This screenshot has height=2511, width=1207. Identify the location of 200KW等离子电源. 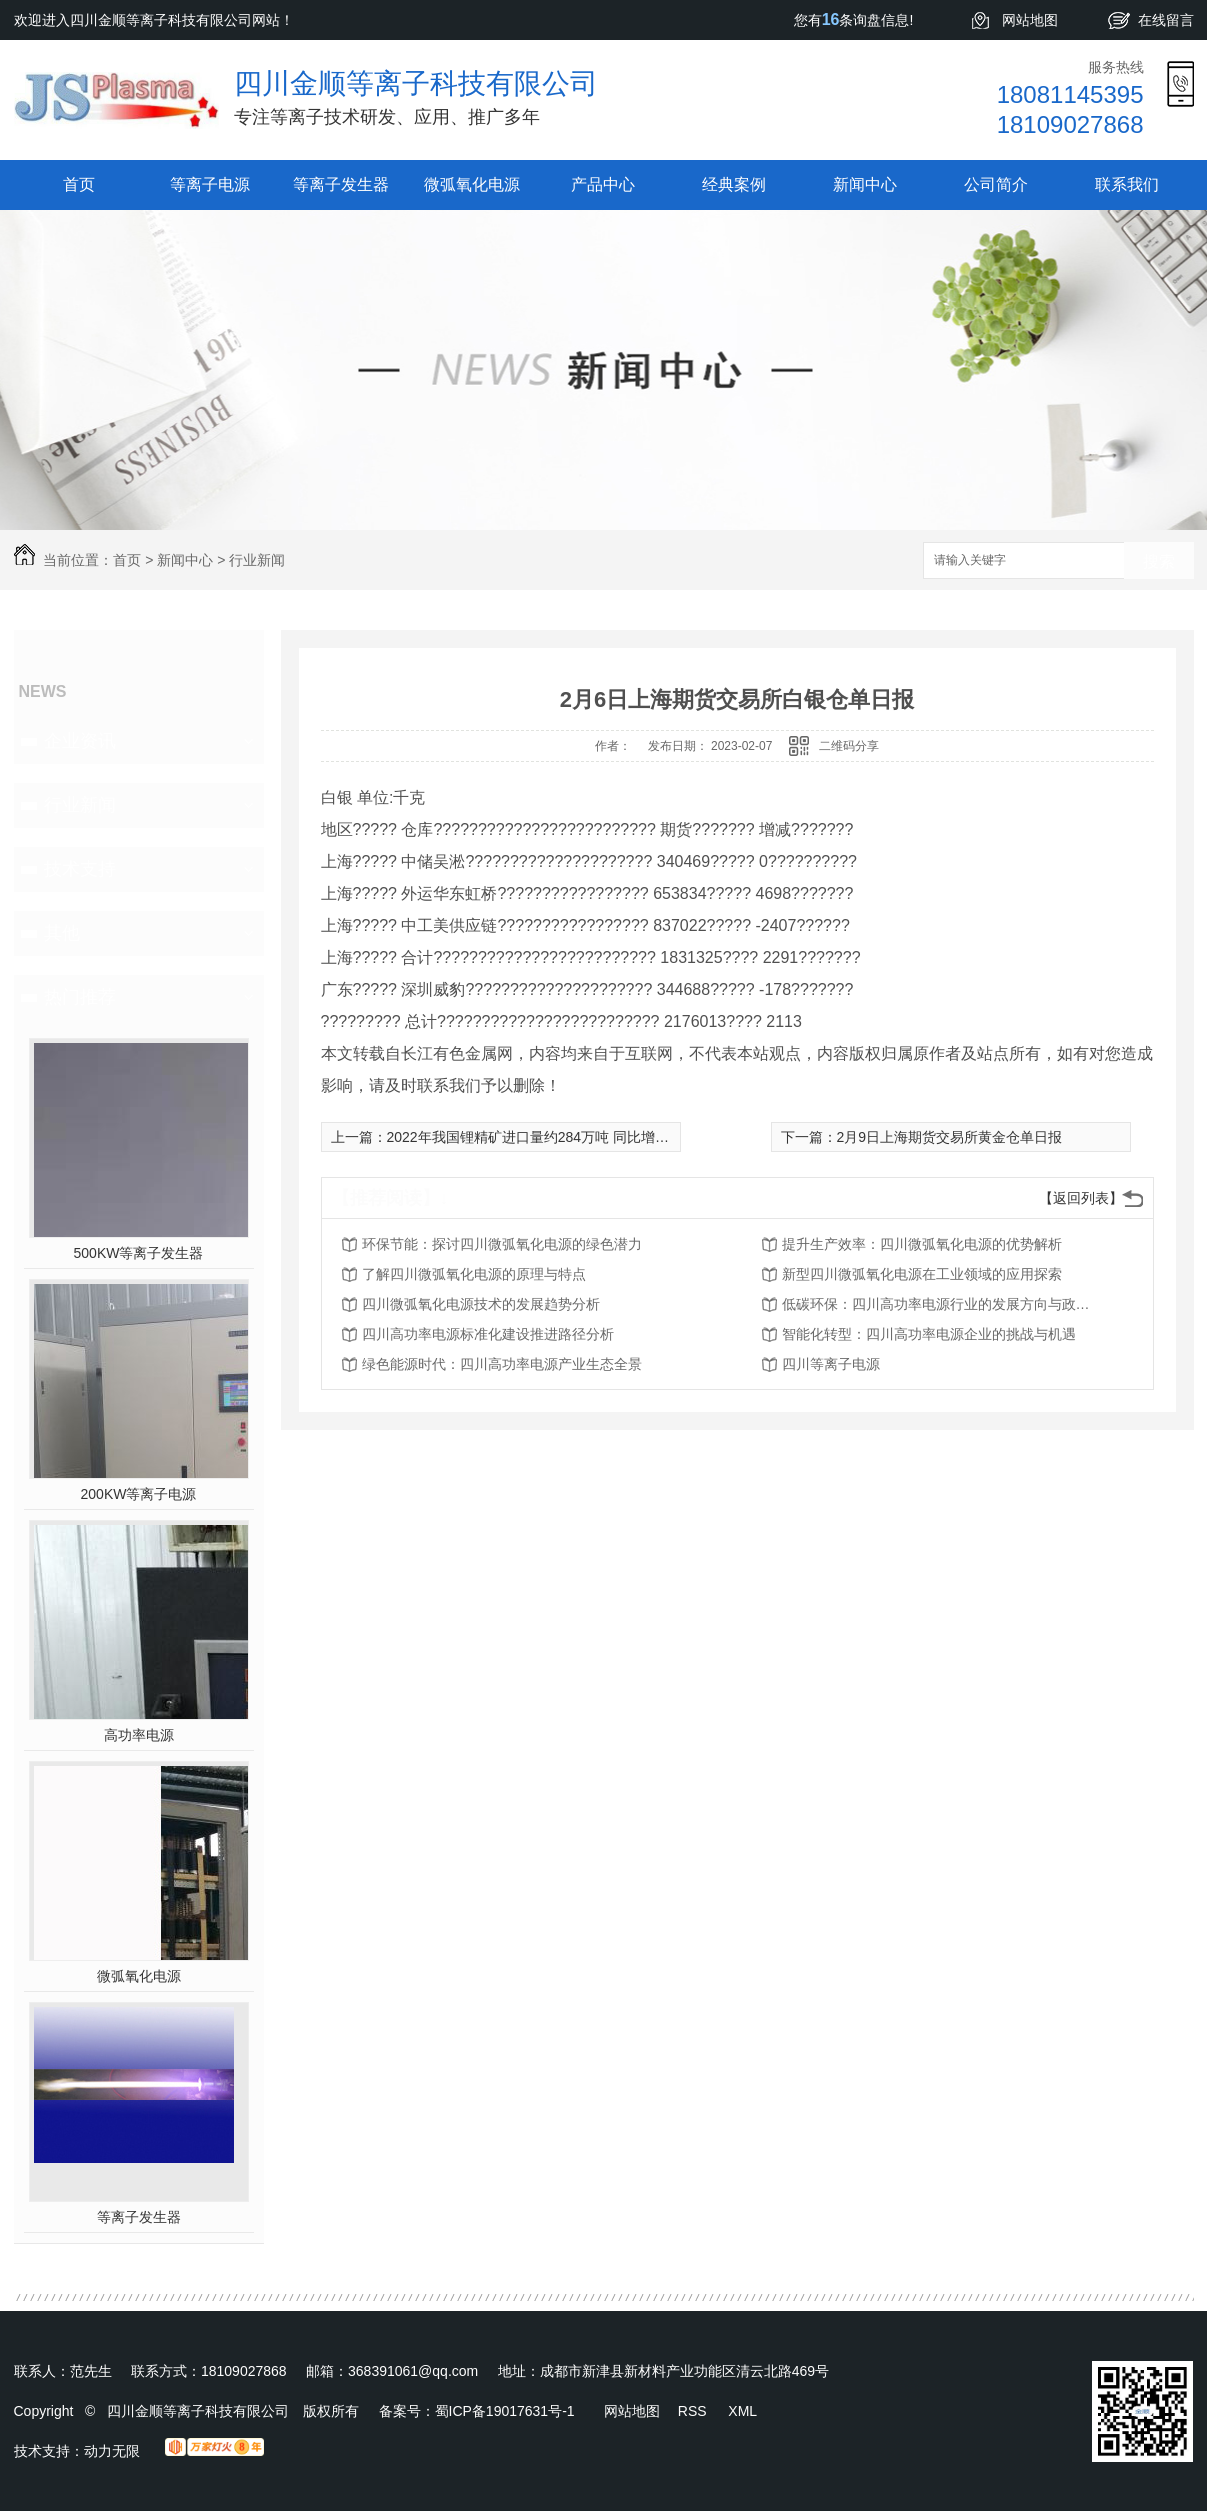
(139, 1494).